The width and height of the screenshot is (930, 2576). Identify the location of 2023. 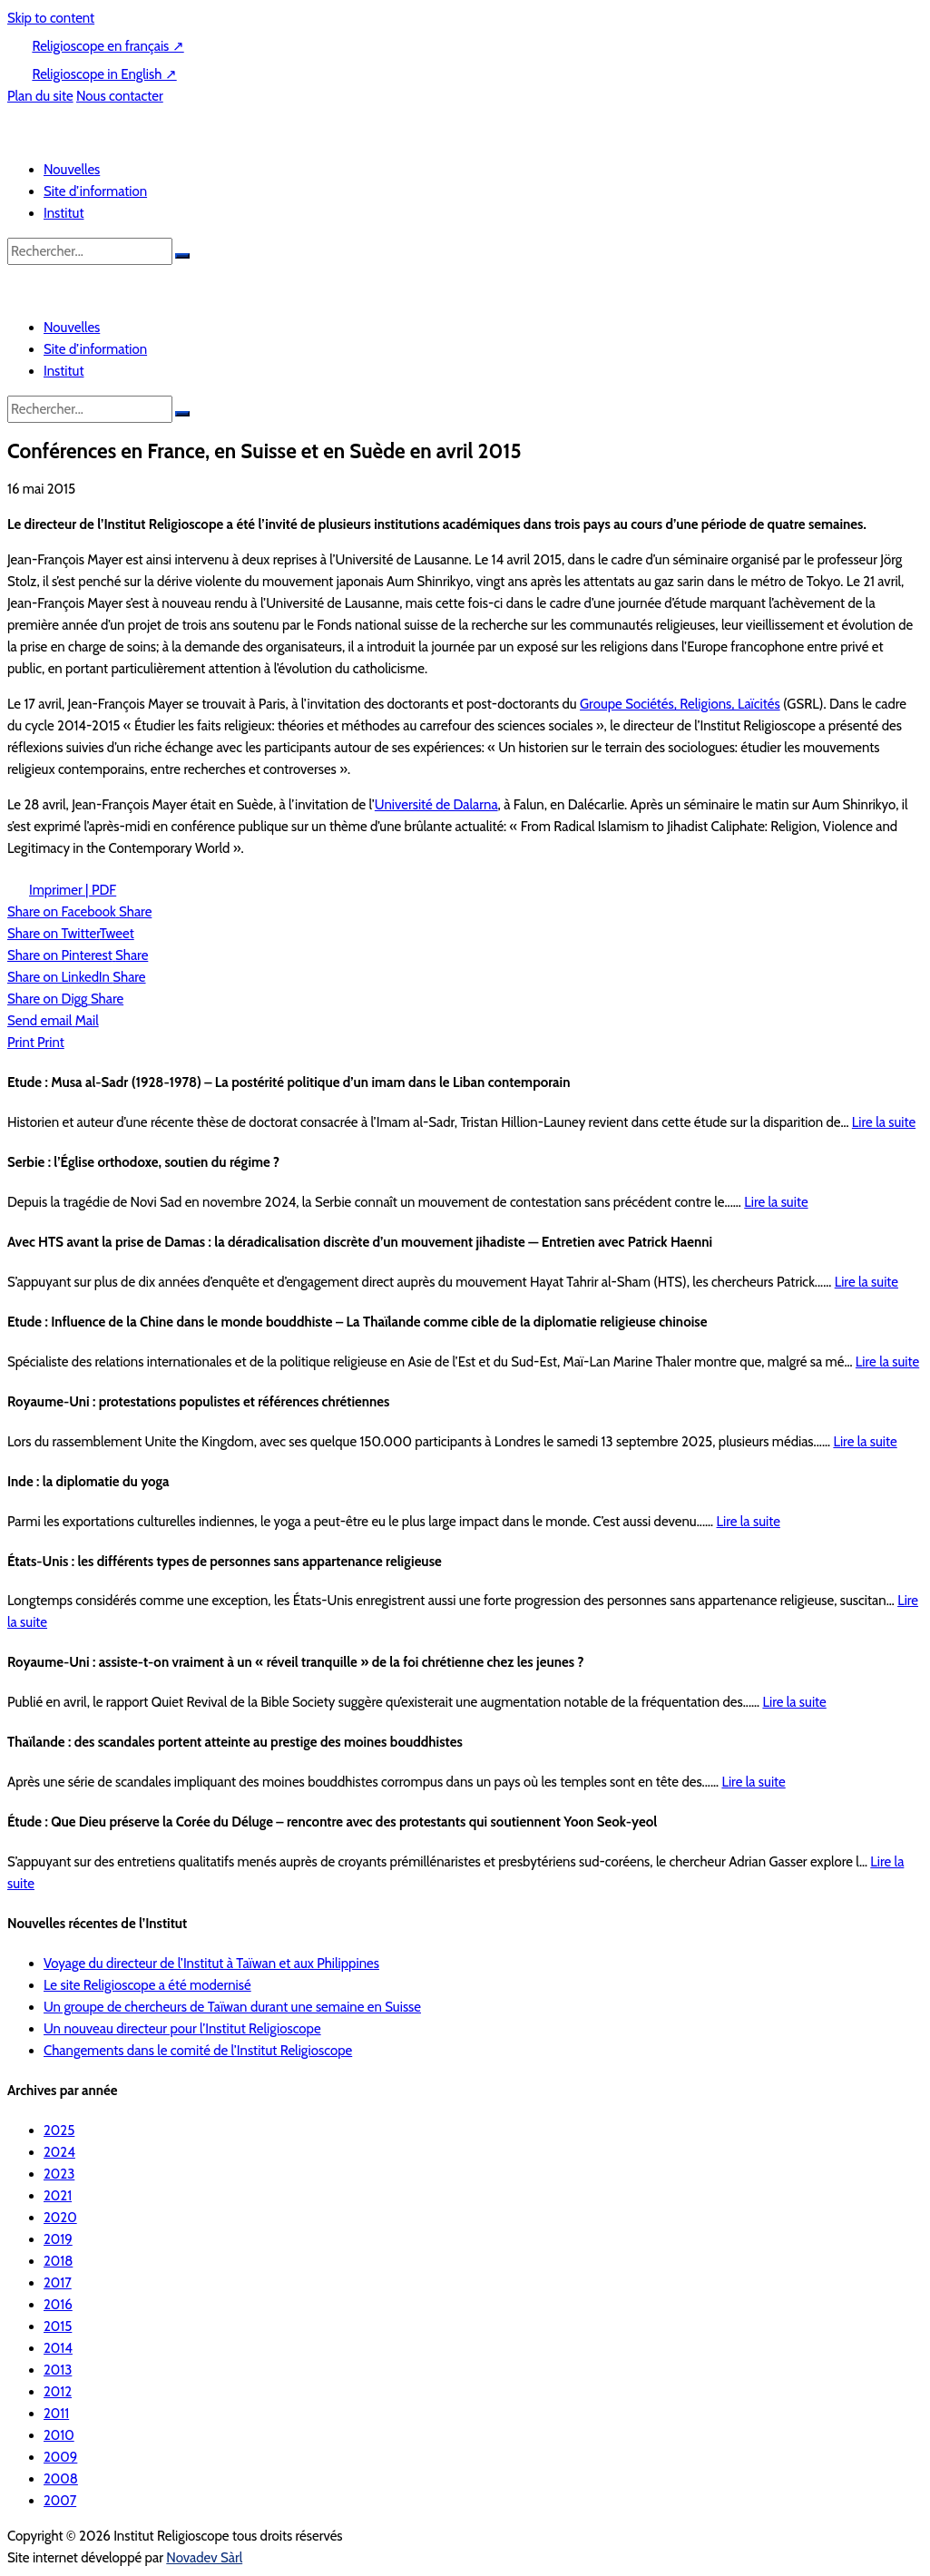
(59, 2174).